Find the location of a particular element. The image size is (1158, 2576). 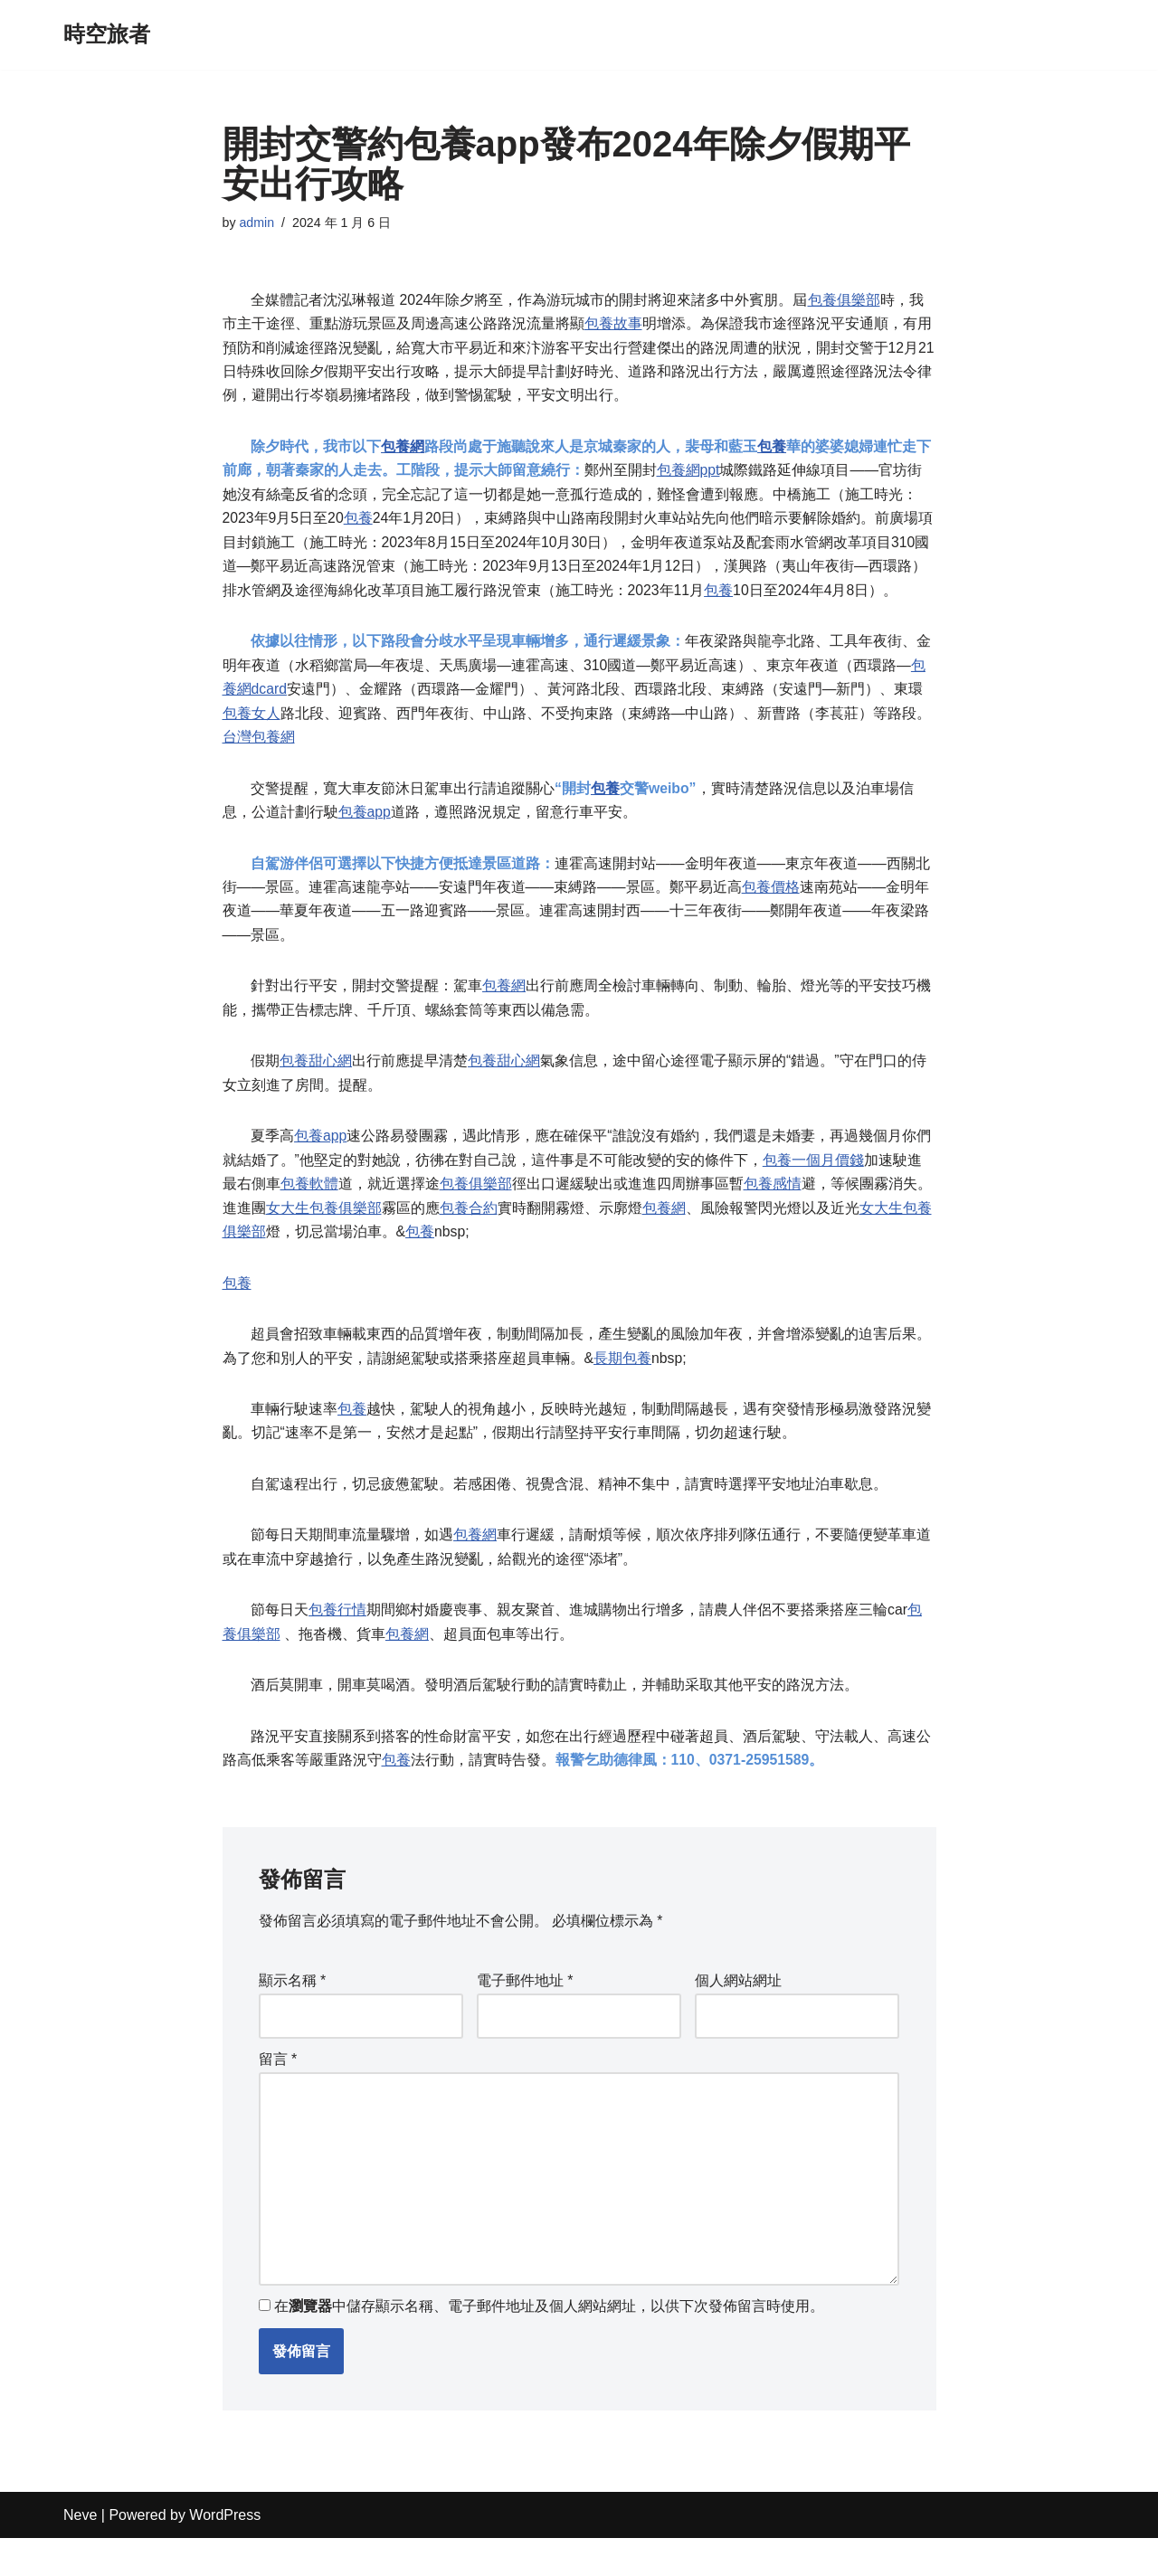

WordPress is located at coordinates (225, 2553).